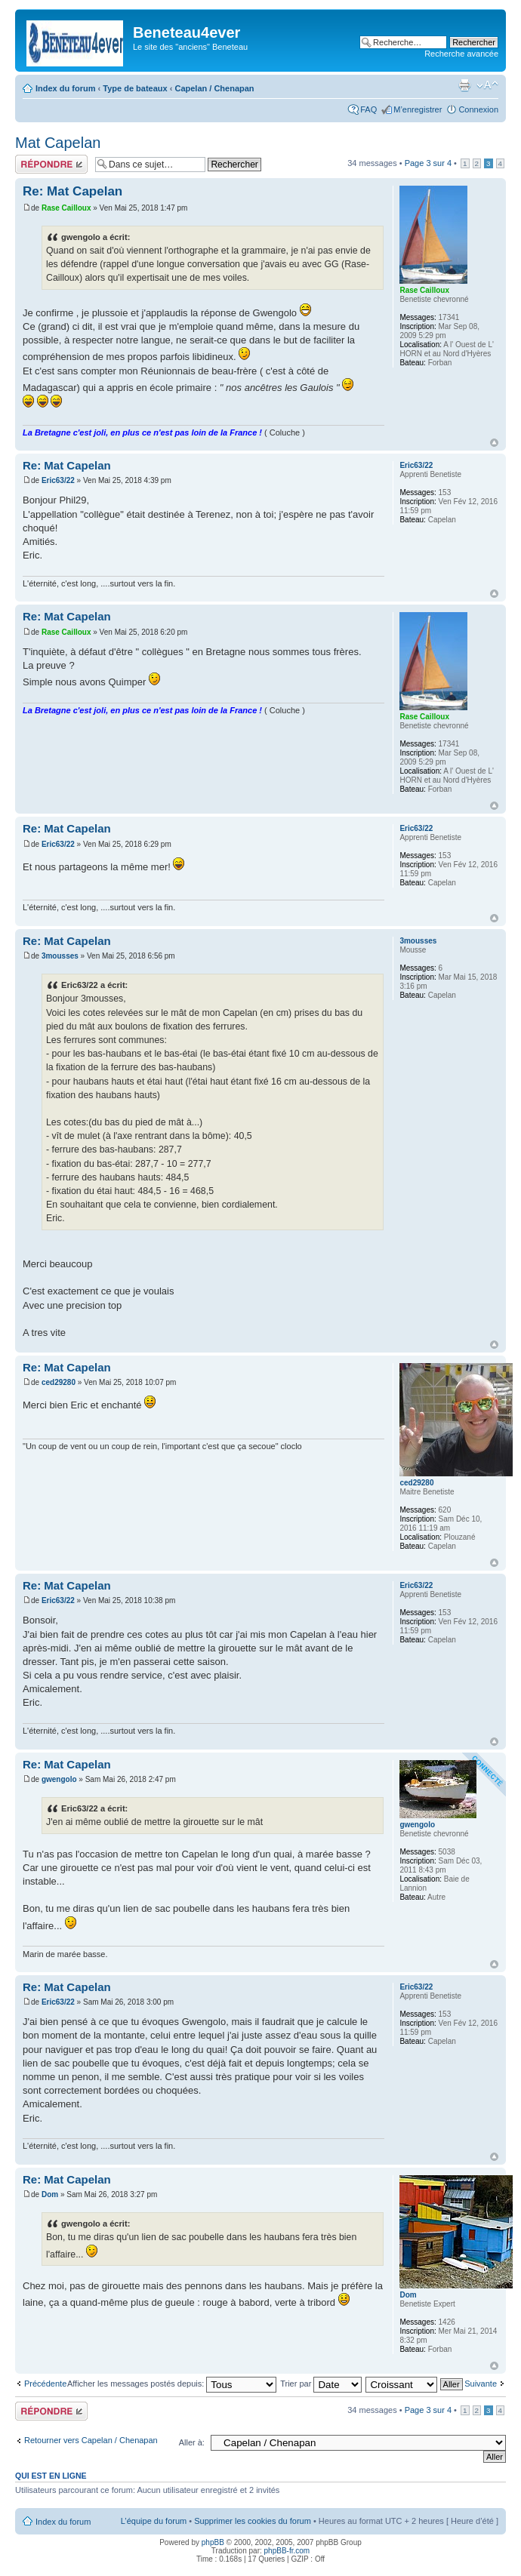 The width and height of the screenshot is (521, 2576). Describe the element at coordinates (58, 480) in the screenshot. I see `Eric63/22` at that location.